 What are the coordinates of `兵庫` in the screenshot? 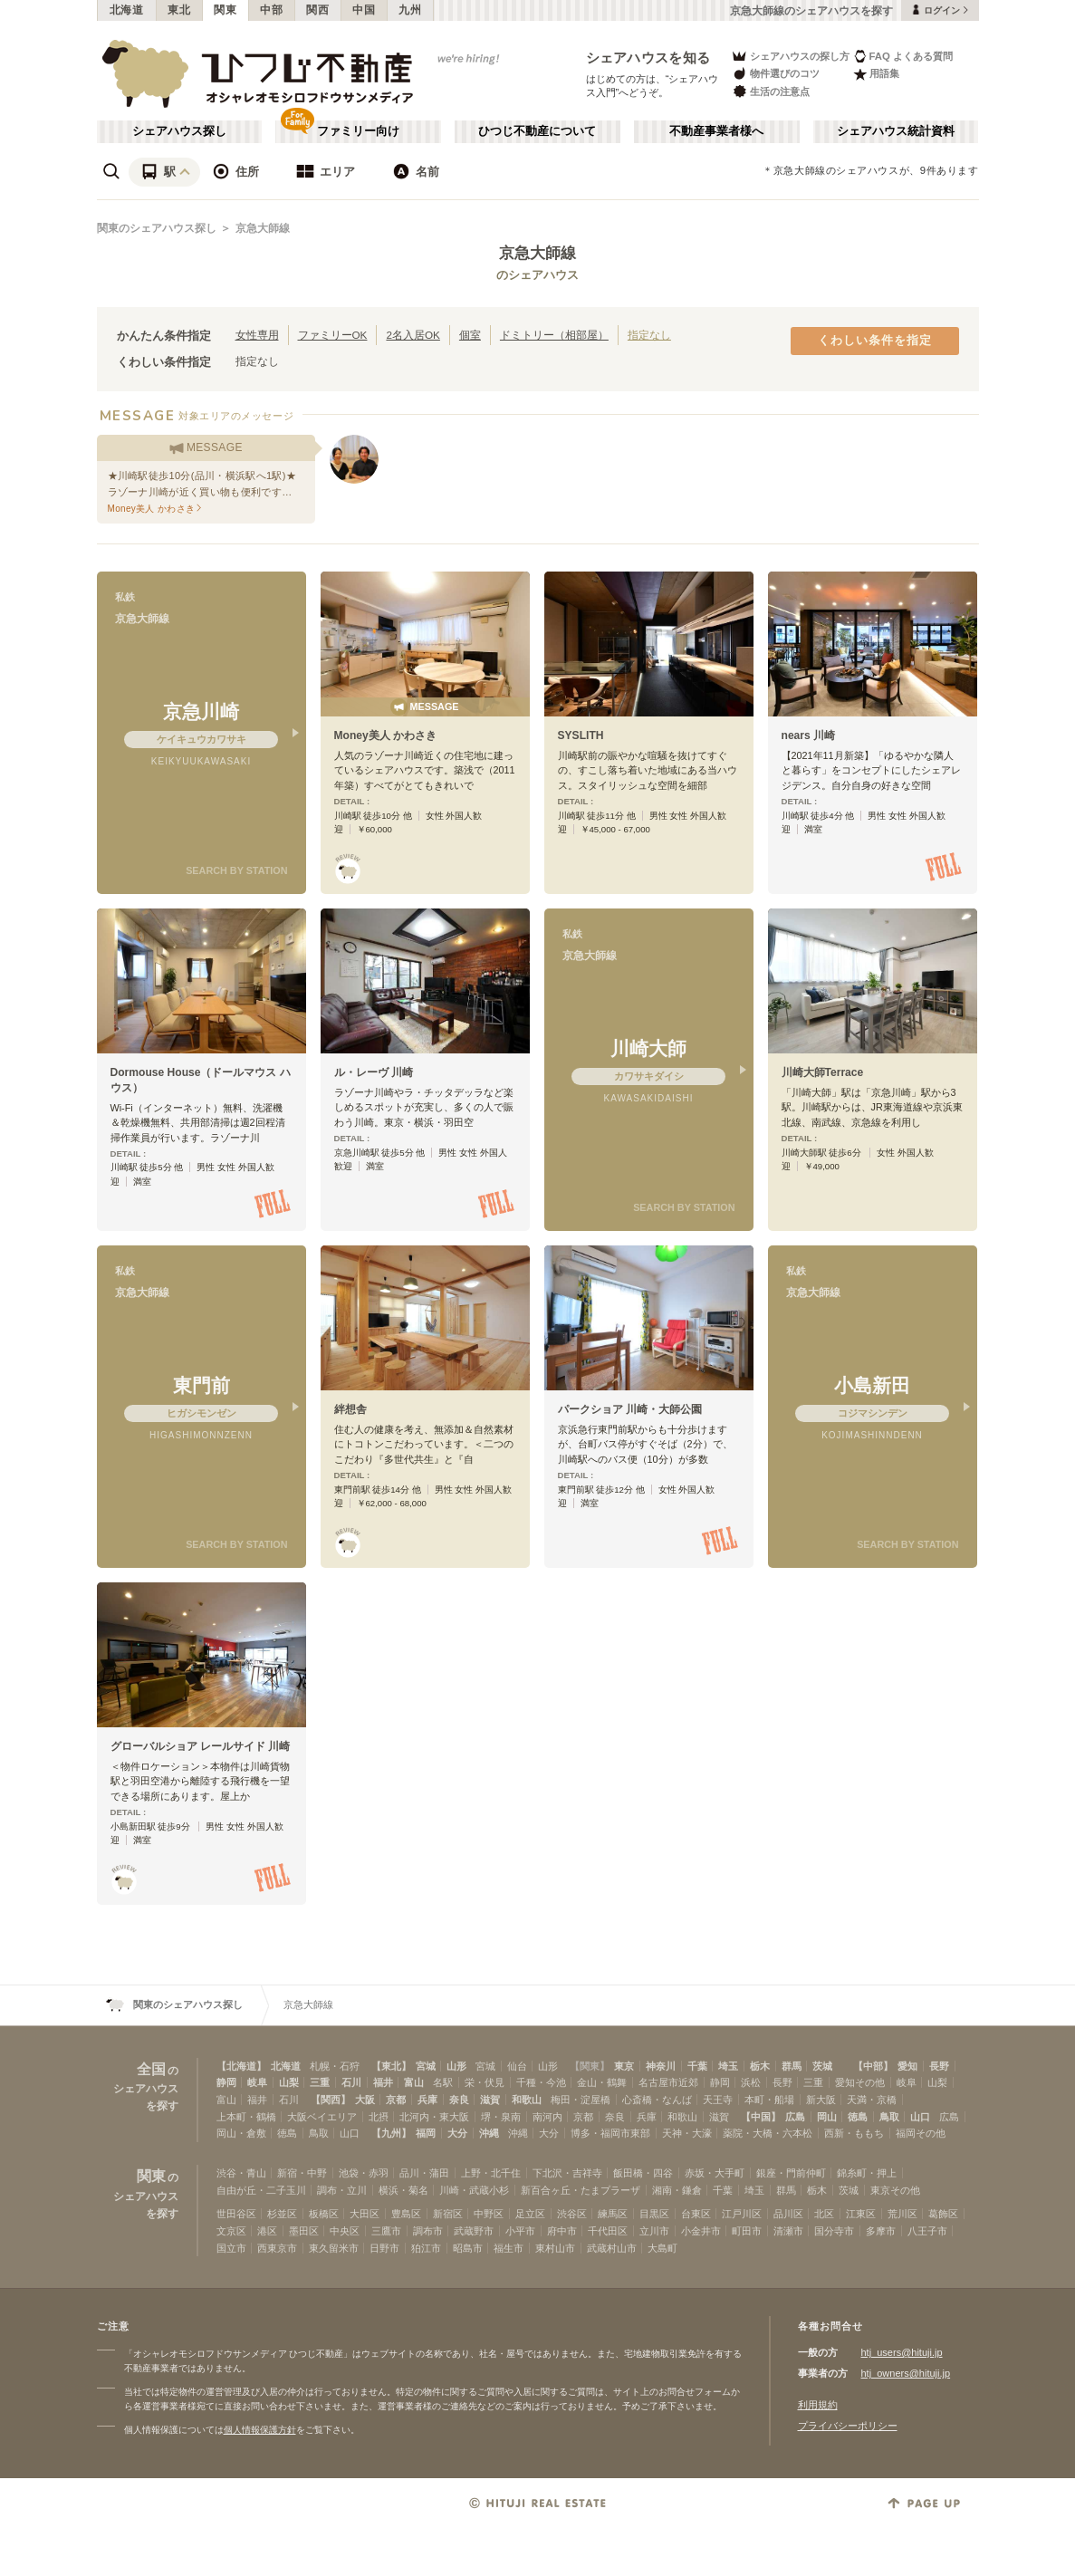 It's located at (427, 2099).